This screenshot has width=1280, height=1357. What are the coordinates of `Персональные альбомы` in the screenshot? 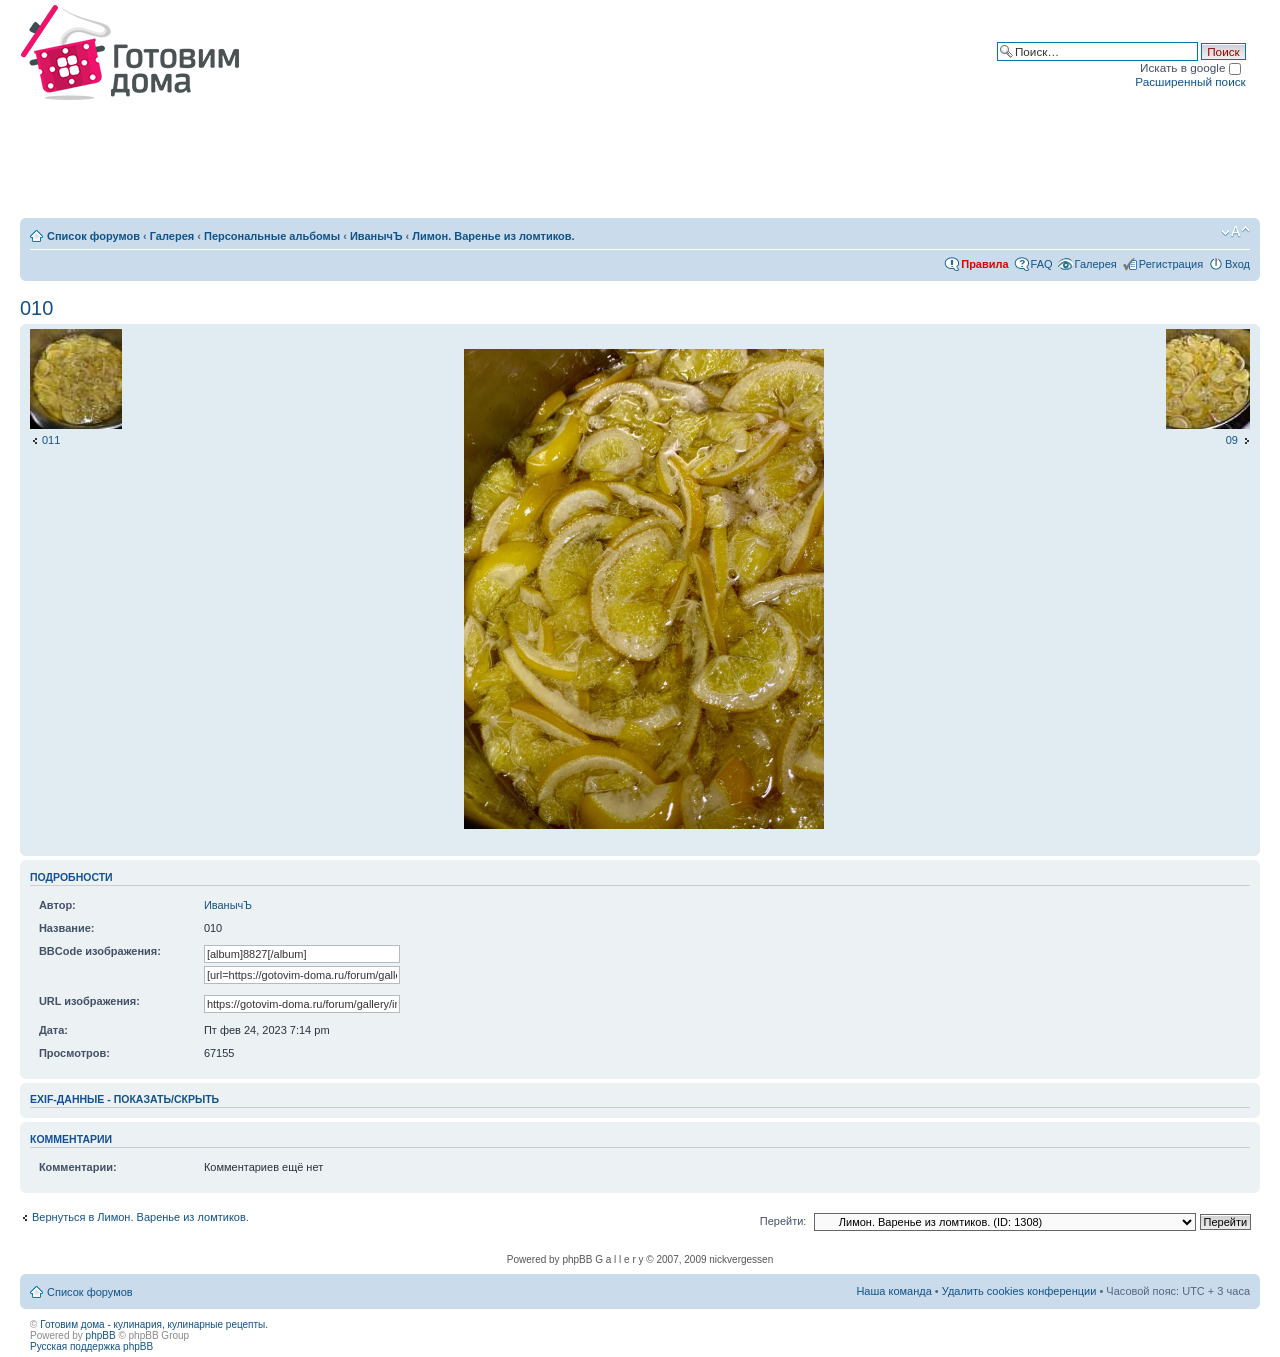 It's located at (272, 236).